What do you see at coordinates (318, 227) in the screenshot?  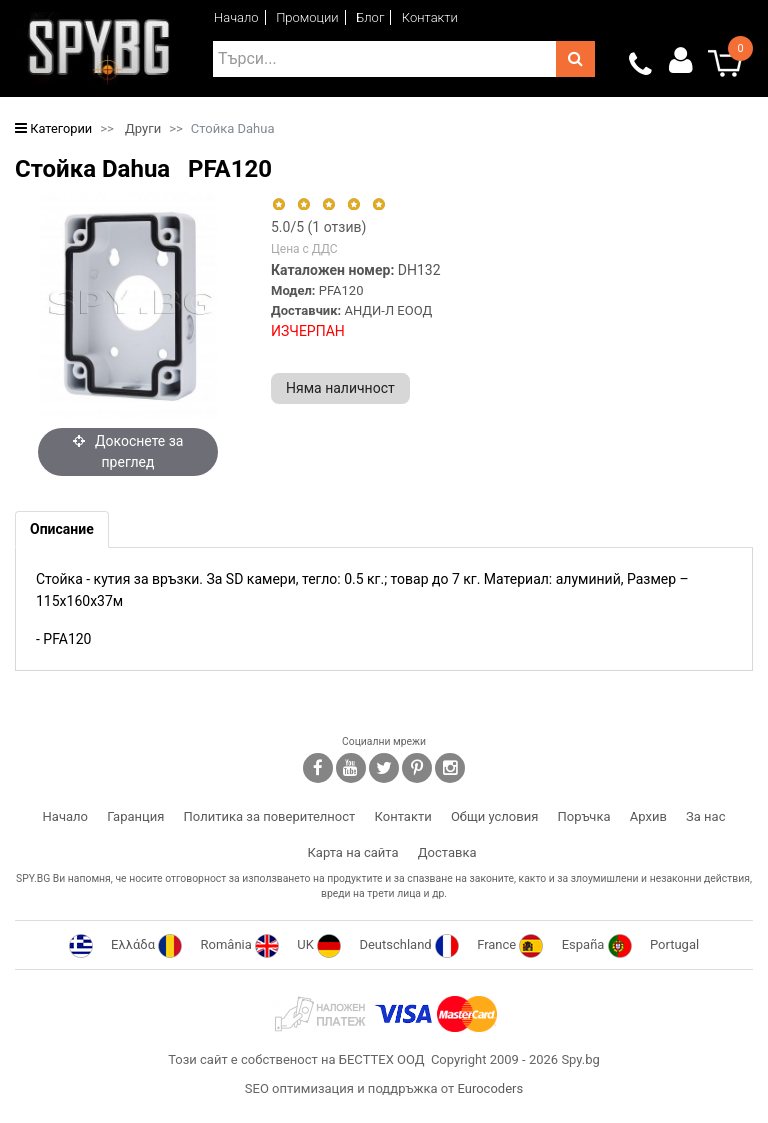 I see `/5 ( отзив)` at bounding box center [318, 227].